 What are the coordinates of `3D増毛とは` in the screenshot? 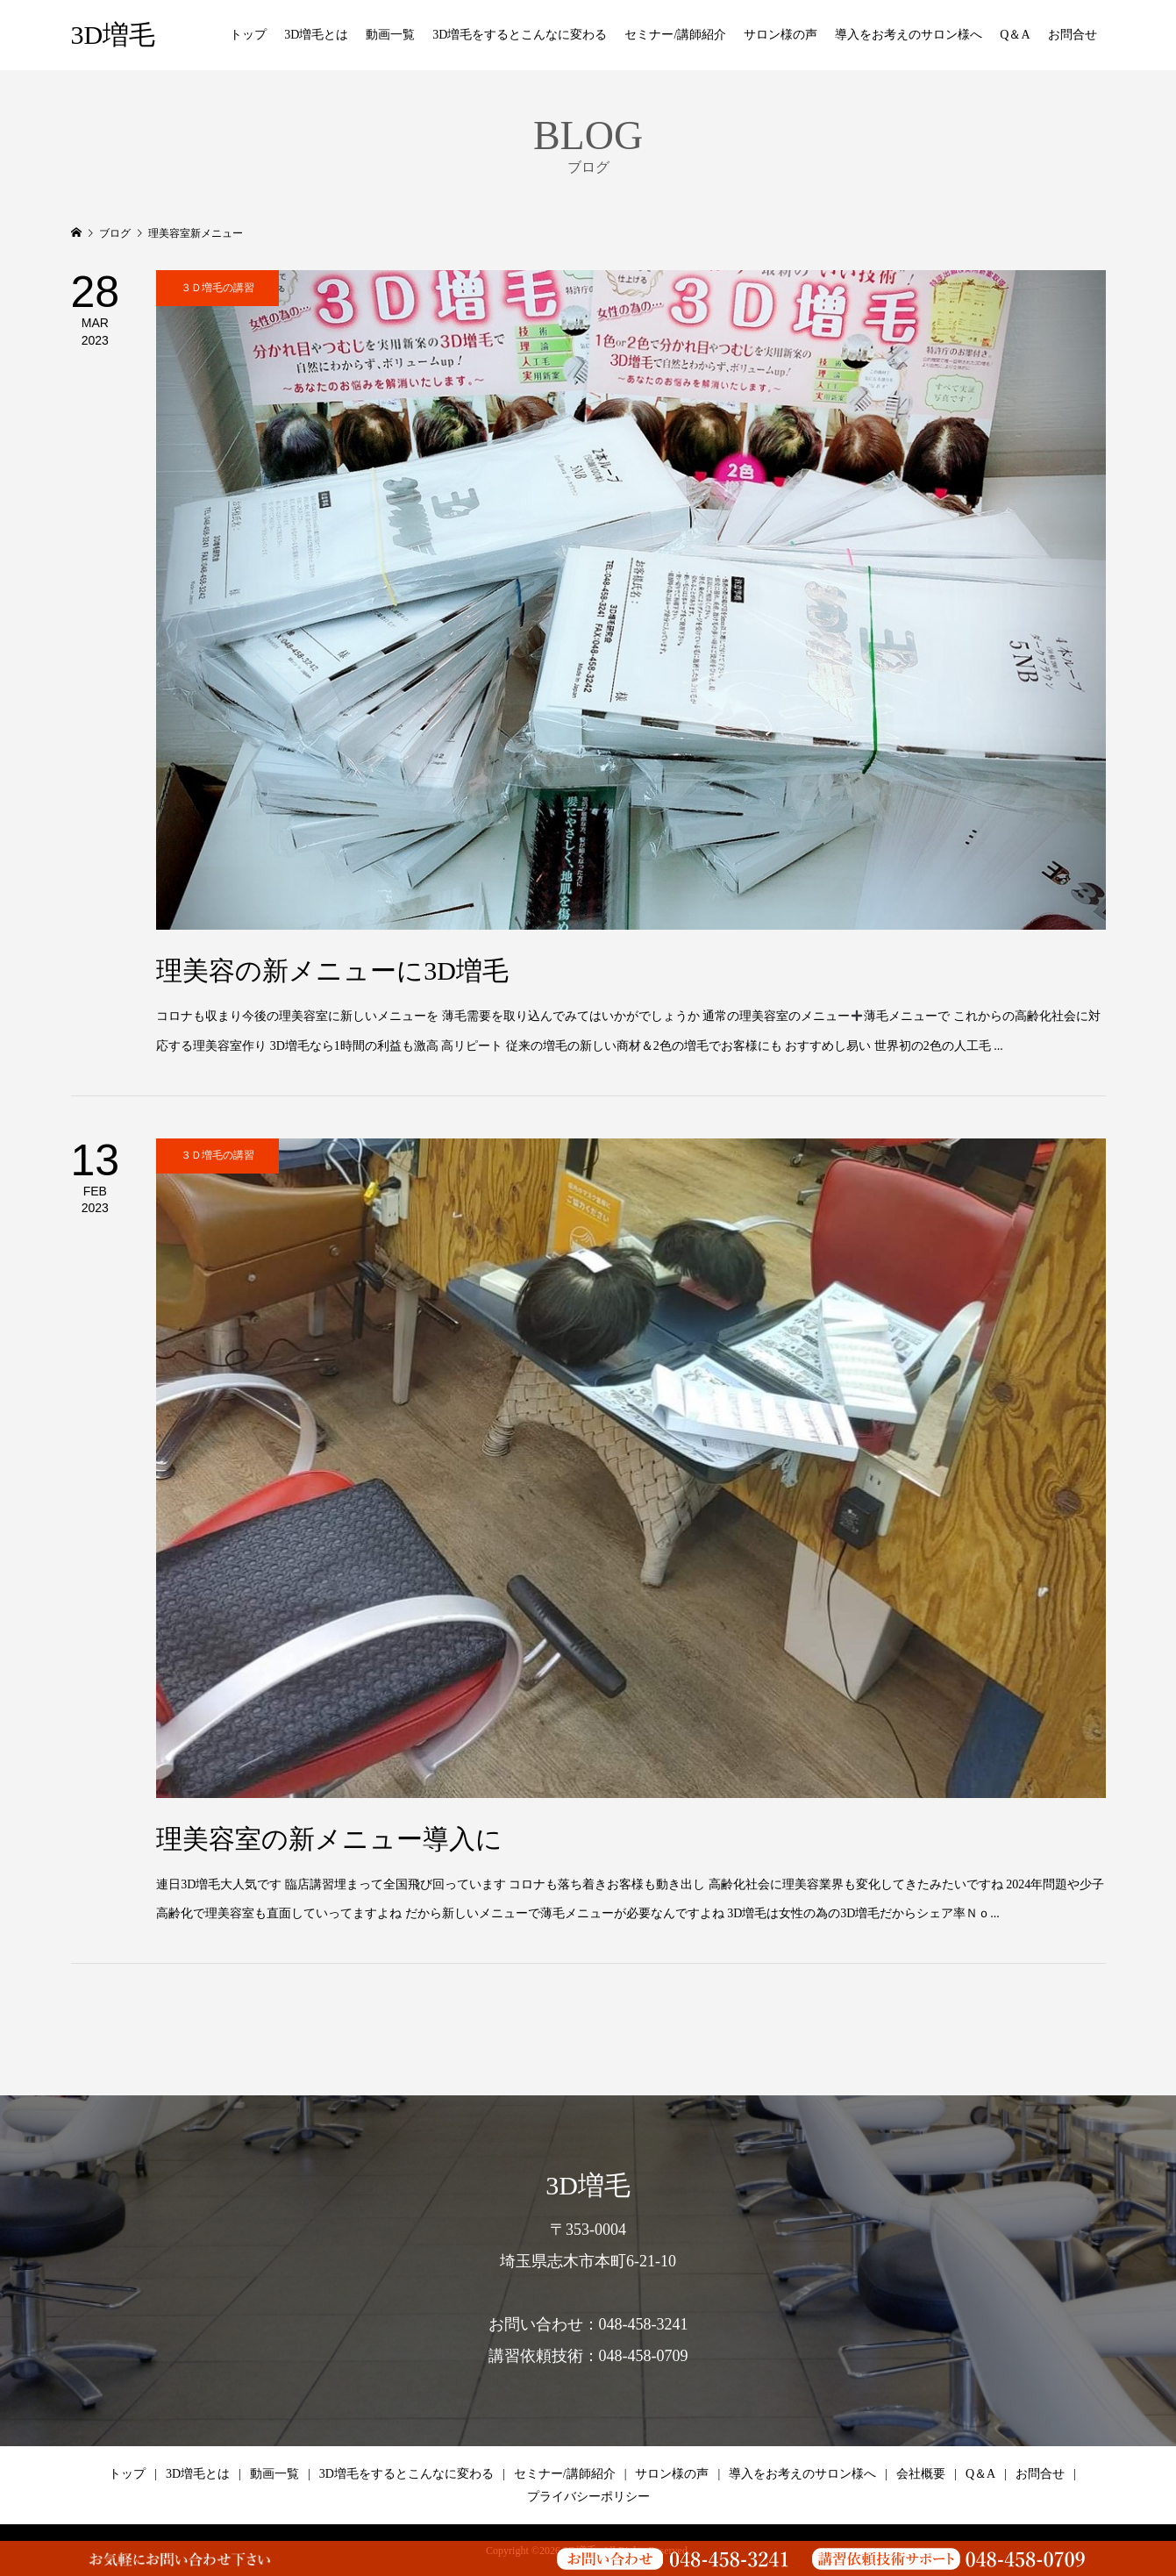 It's located at (316, 34).